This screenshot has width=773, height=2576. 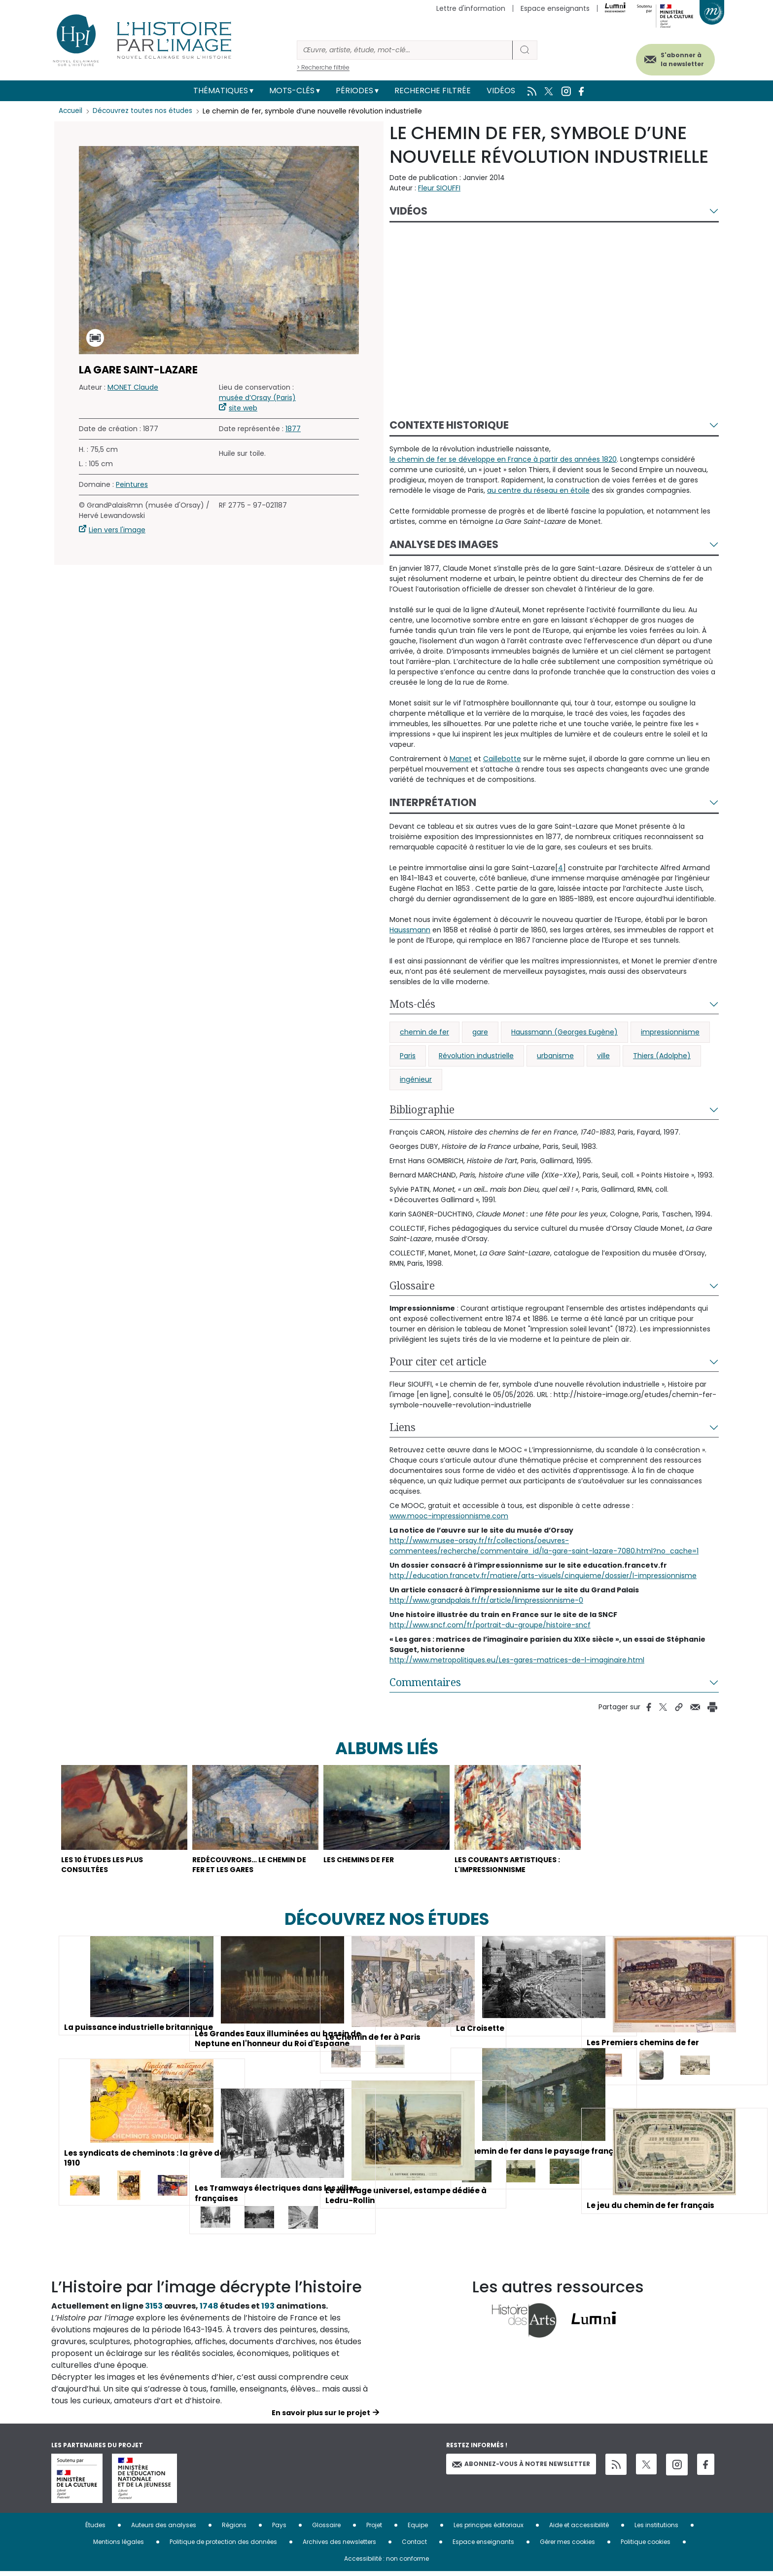 What do you see at coordinates (516, 1660) in the screenshot?
I see `http://www.metropolitiques.eu/Les-gares-matrices-de-l-imaginaire.html` at bounding box center [516, 1660].